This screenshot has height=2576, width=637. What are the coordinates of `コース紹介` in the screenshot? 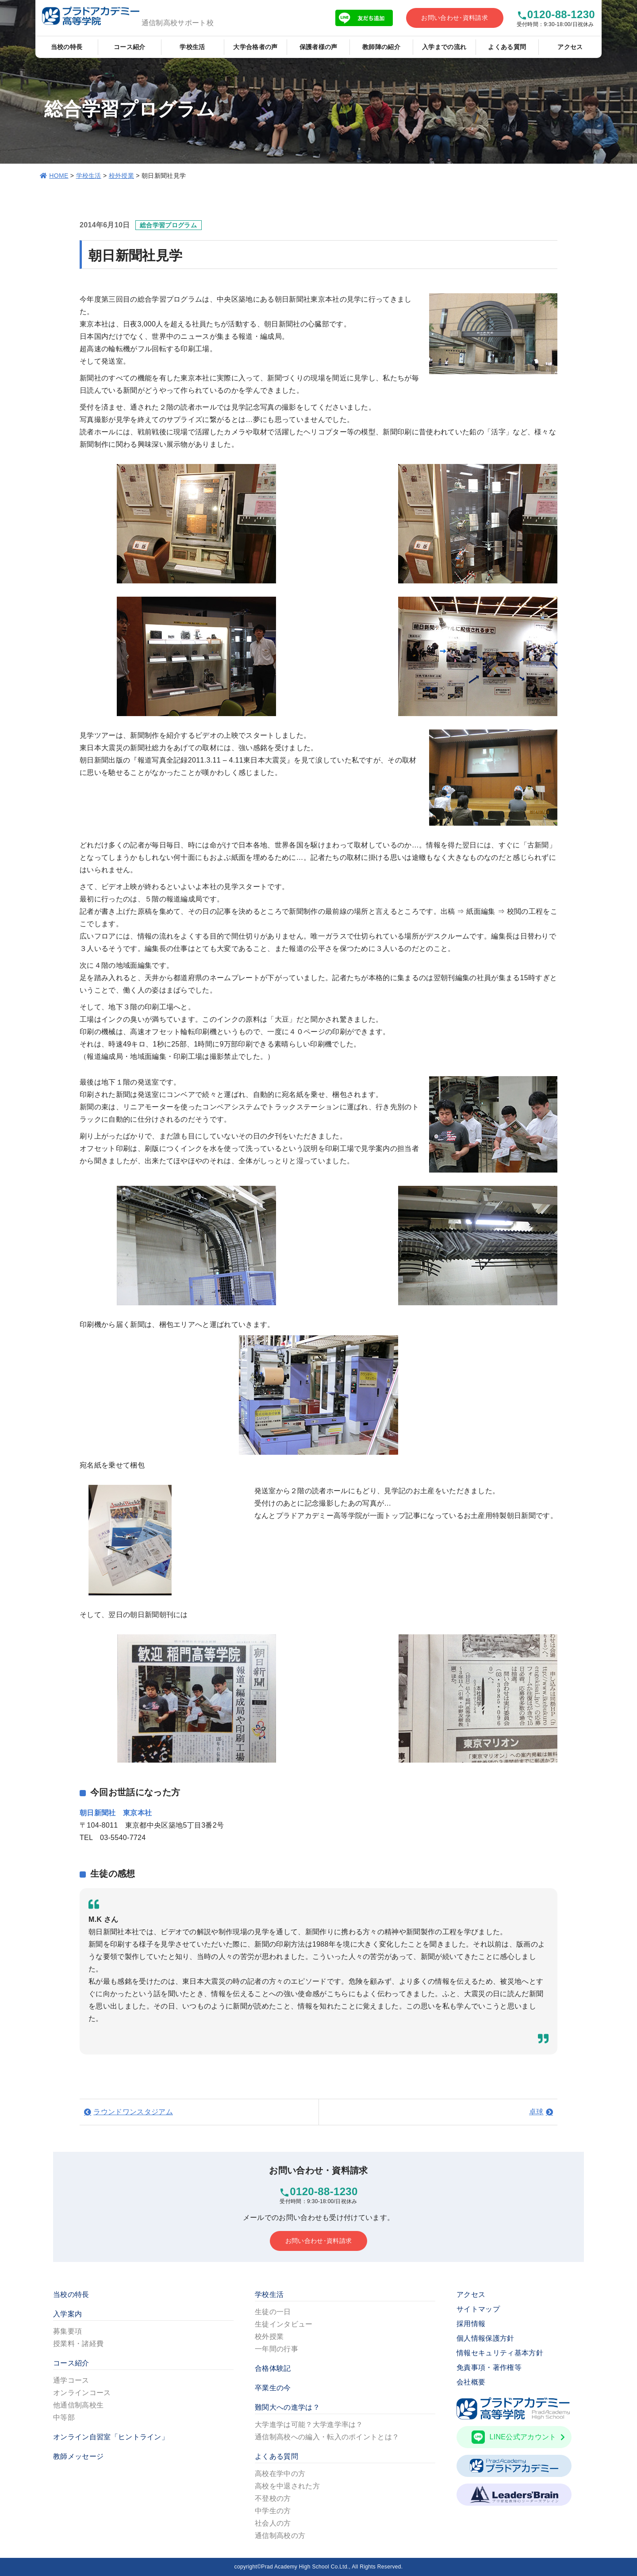 It's located at (130, 46).